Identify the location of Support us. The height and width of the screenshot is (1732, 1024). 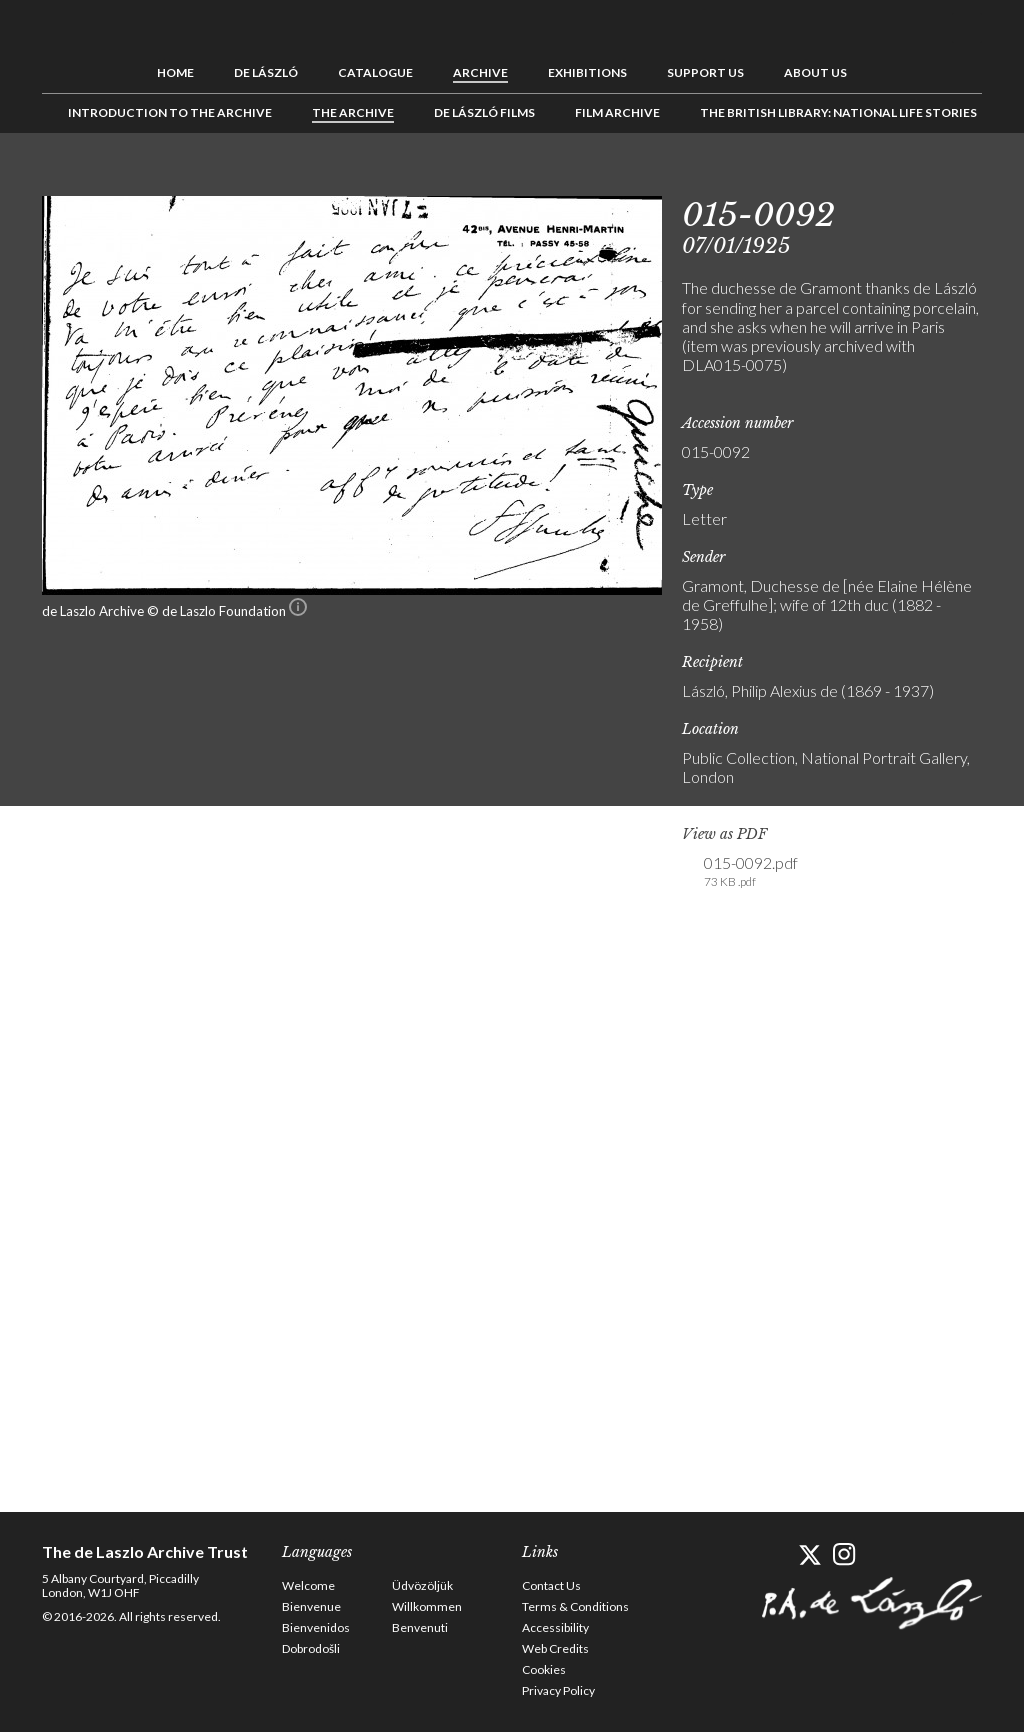
(705, 72).